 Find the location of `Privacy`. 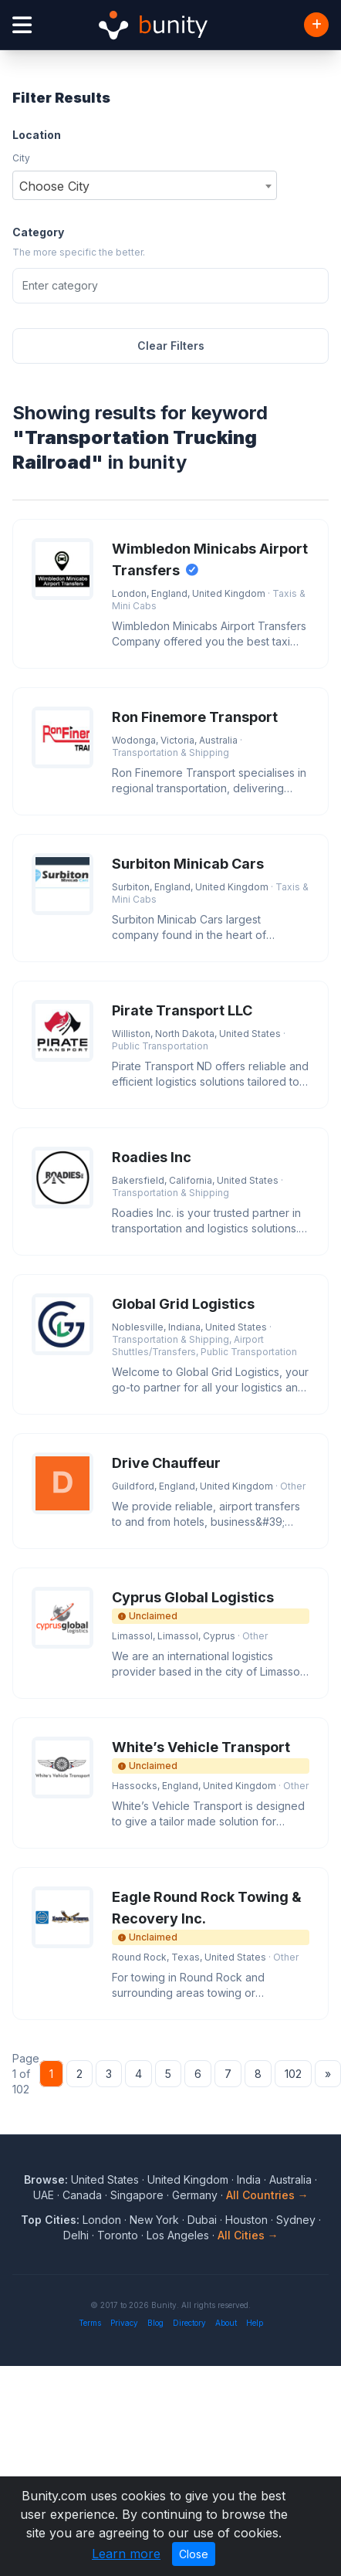

Privacy is located at coordinates (124, 2322).